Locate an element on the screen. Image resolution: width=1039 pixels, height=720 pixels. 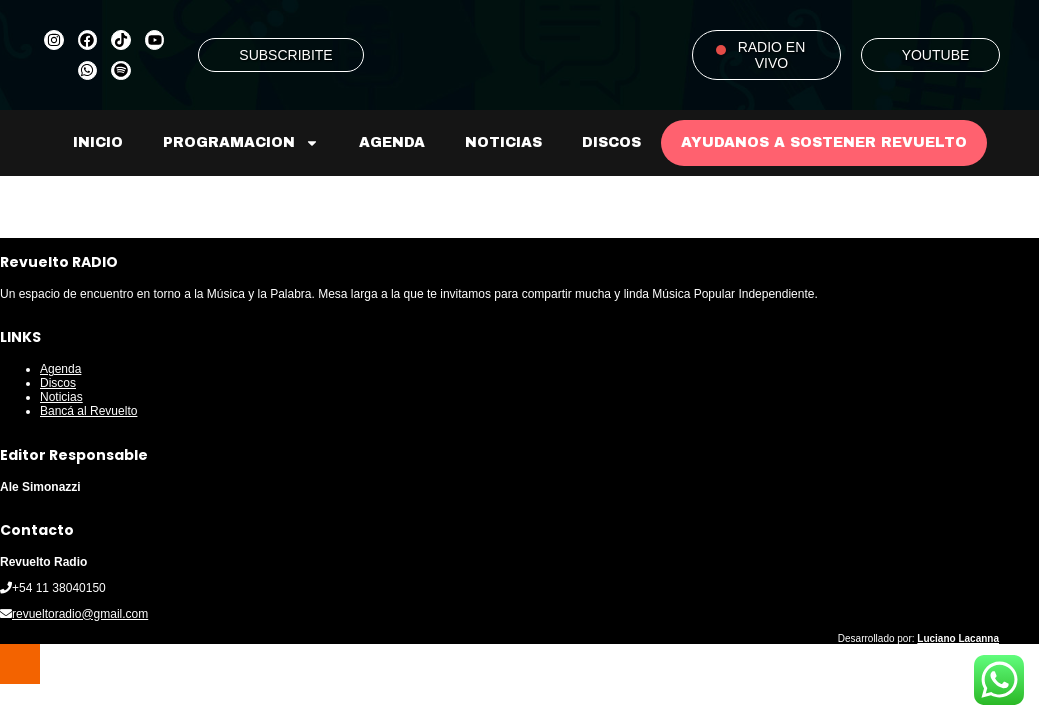
Agenda is located at coordinates (392, 142).